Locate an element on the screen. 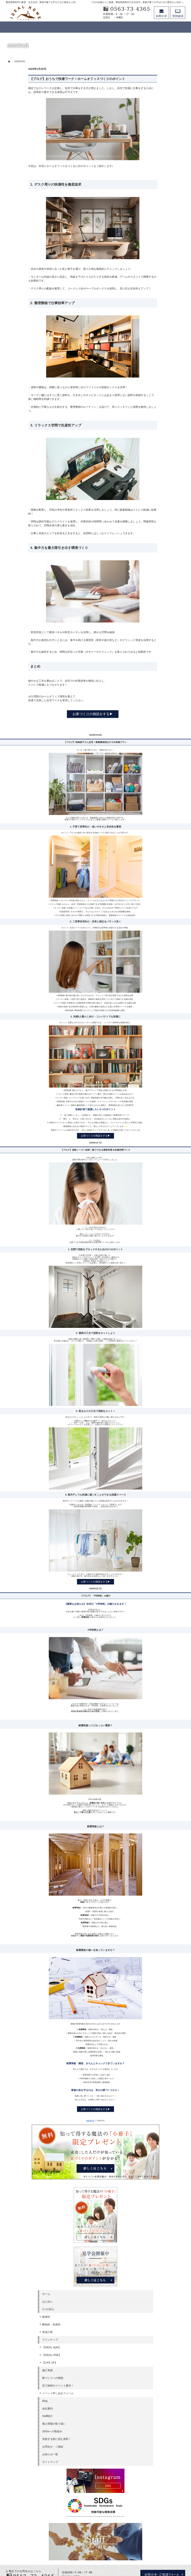 Image resolution: width=191 pixels, height=2576 pixels. 家づくりへの情熱 is located at coordinates (88, 2376).